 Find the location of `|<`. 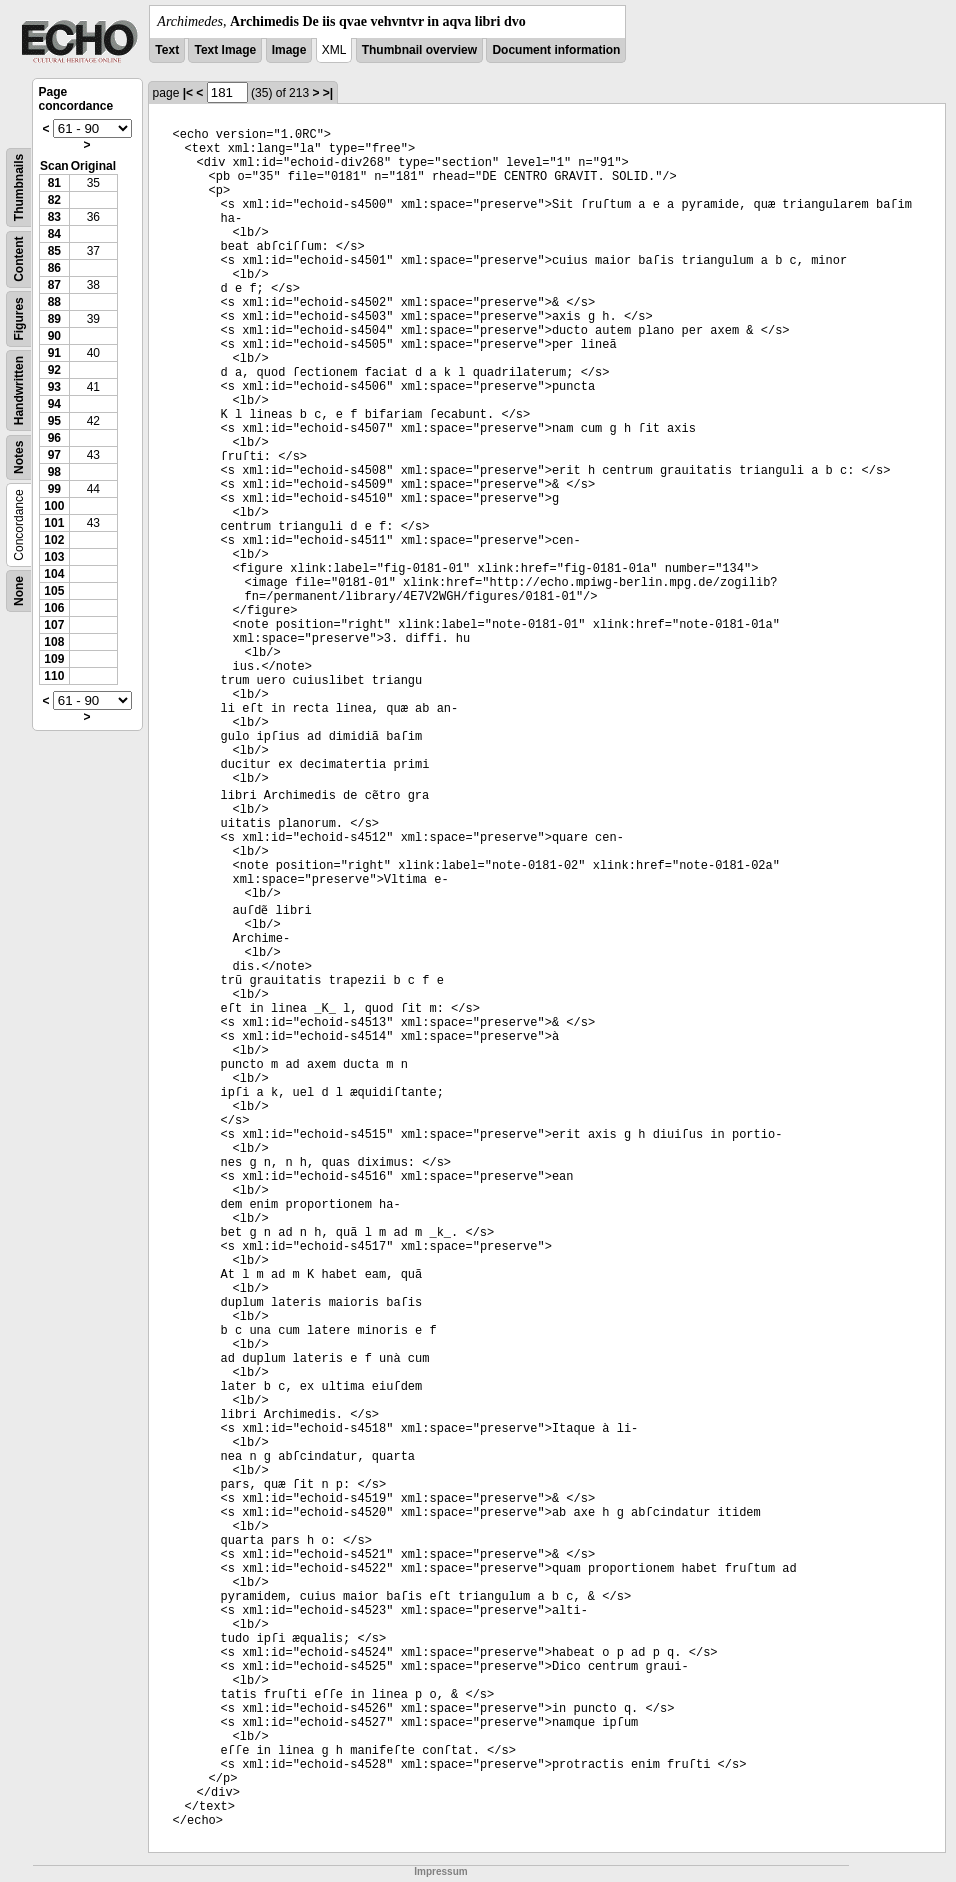

|< is located at coordinates (188, 93).